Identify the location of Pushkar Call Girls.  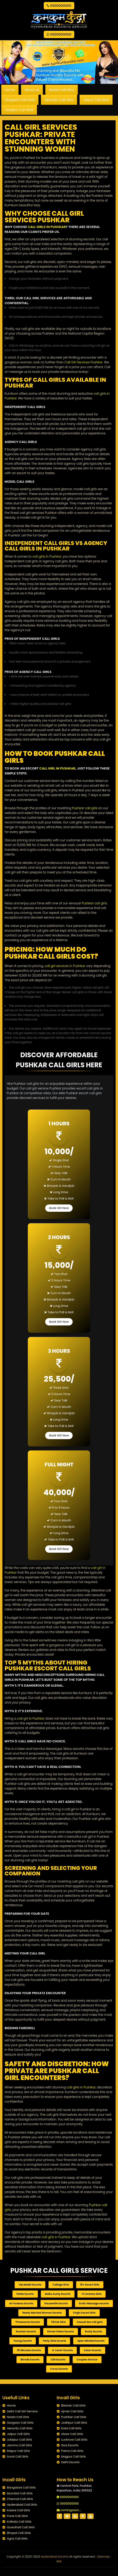
(73, 2417).